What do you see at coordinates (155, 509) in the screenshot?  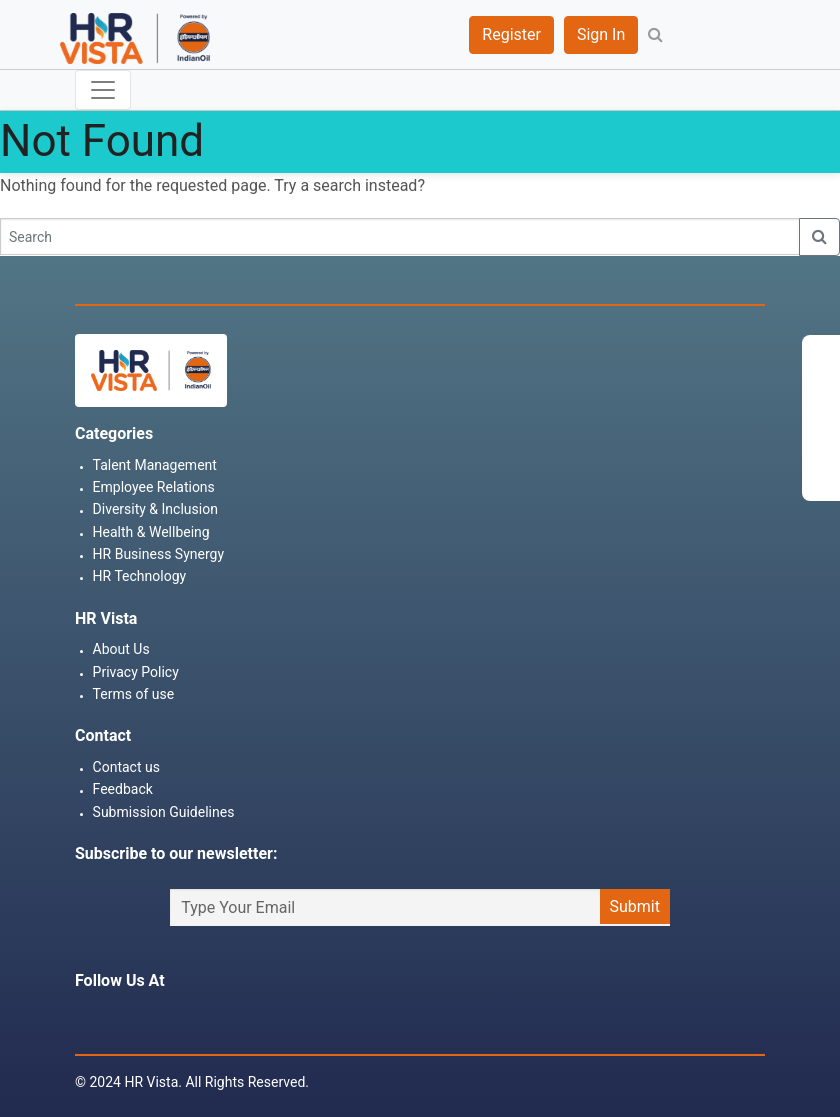 I see `Diversity & Inclusion` at bounding box center [155, 509].